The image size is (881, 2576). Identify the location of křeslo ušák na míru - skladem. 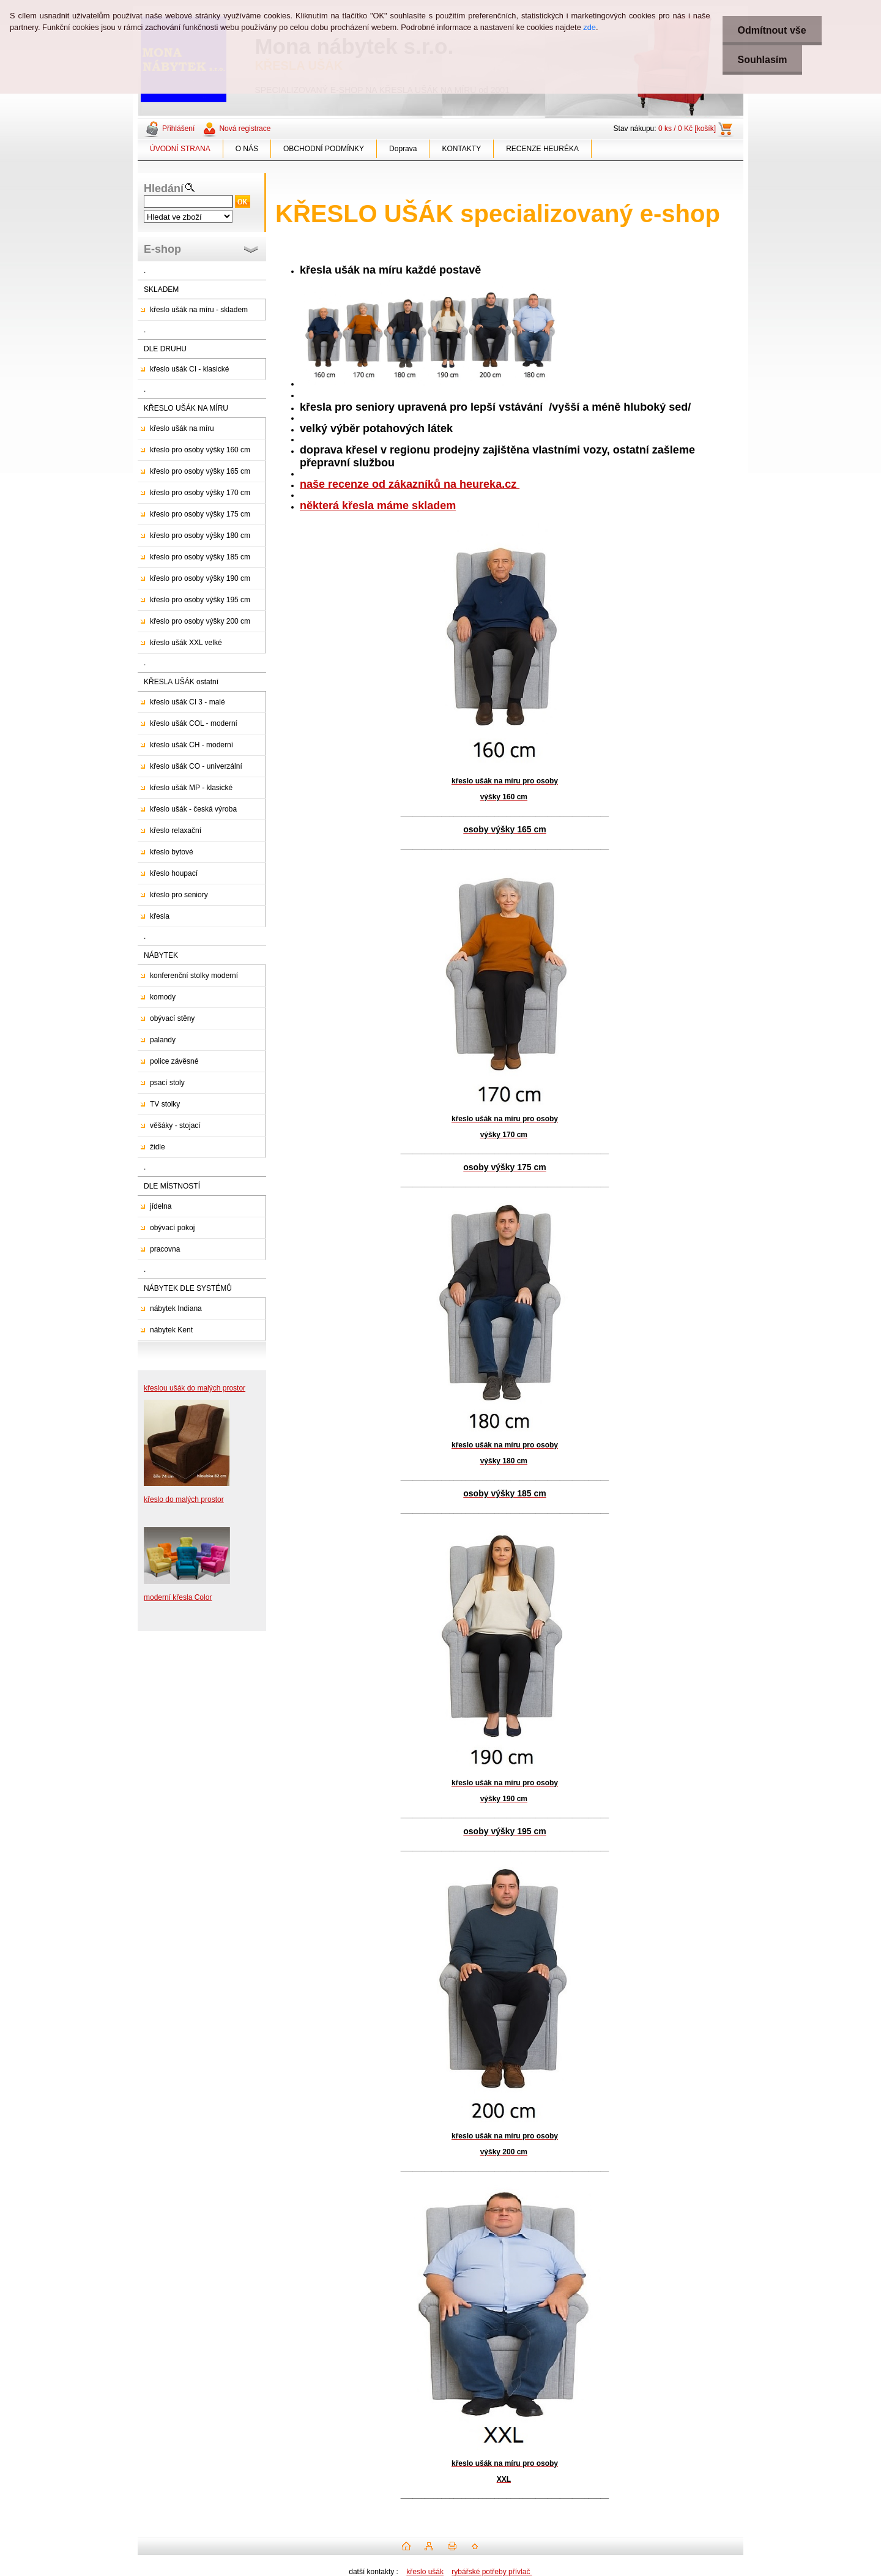
(199, 309).